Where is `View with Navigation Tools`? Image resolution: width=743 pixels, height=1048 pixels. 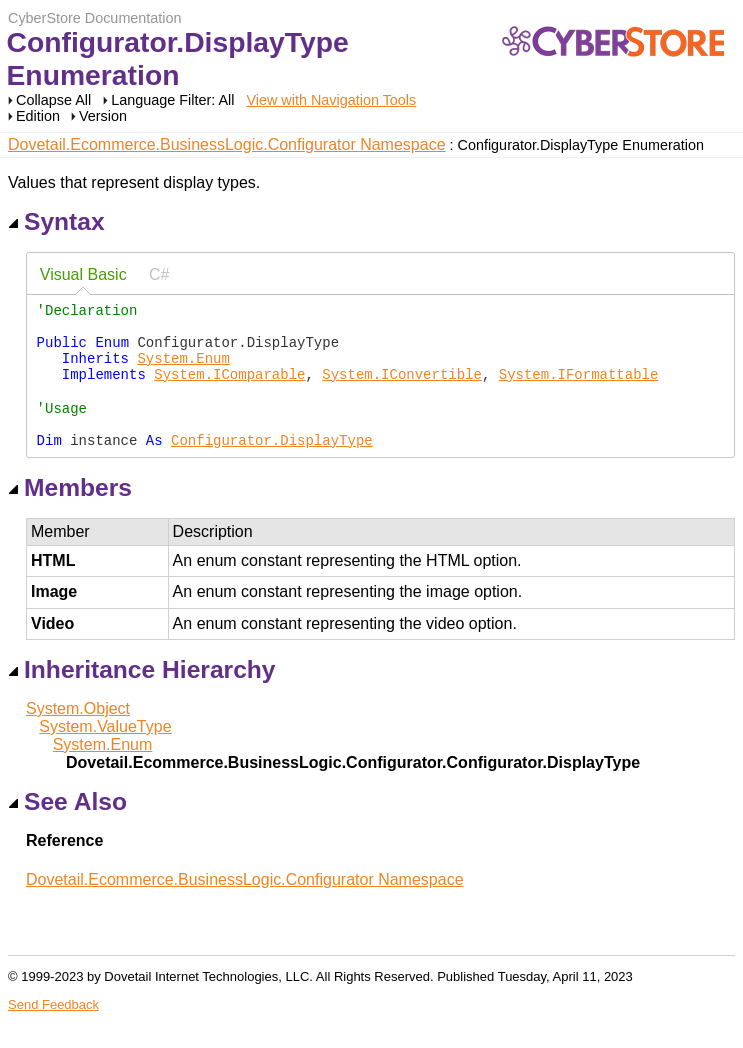 View with Navigation Tools is located at coordinates (331, 100).